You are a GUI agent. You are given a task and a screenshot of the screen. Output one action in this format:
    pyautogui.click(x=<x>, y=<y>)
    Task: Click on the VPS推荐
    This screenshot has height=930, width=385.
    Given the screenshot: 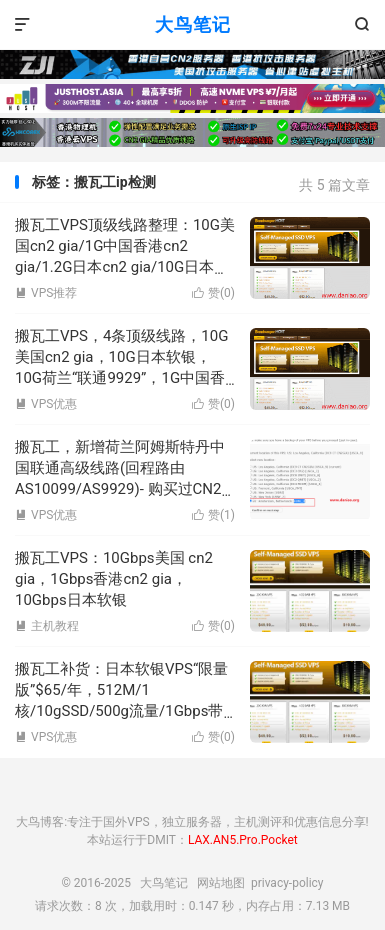 What is the action you would take?
    pyautogui.click(x=46, y=293)
    